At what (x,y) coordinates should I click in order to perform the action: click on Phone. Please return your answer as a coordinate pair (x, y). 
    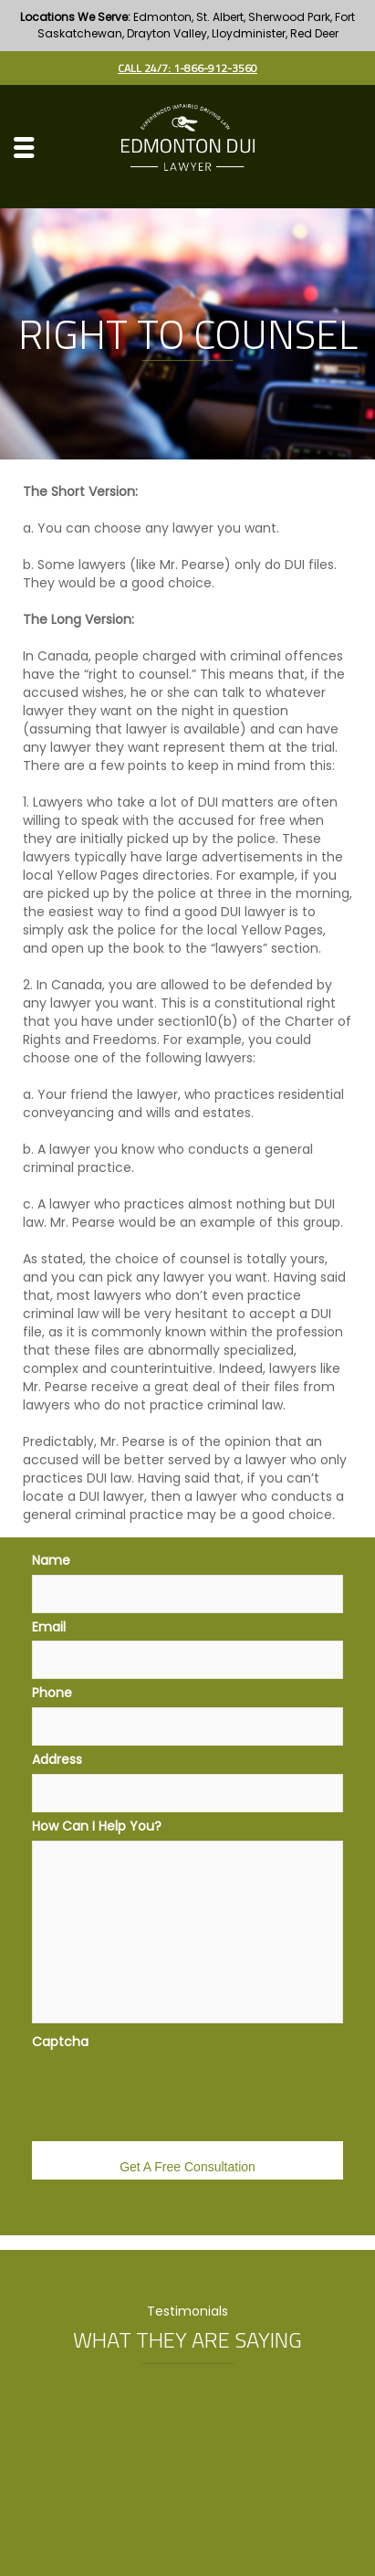
    Looking at the image, I should click on (52, 1693).